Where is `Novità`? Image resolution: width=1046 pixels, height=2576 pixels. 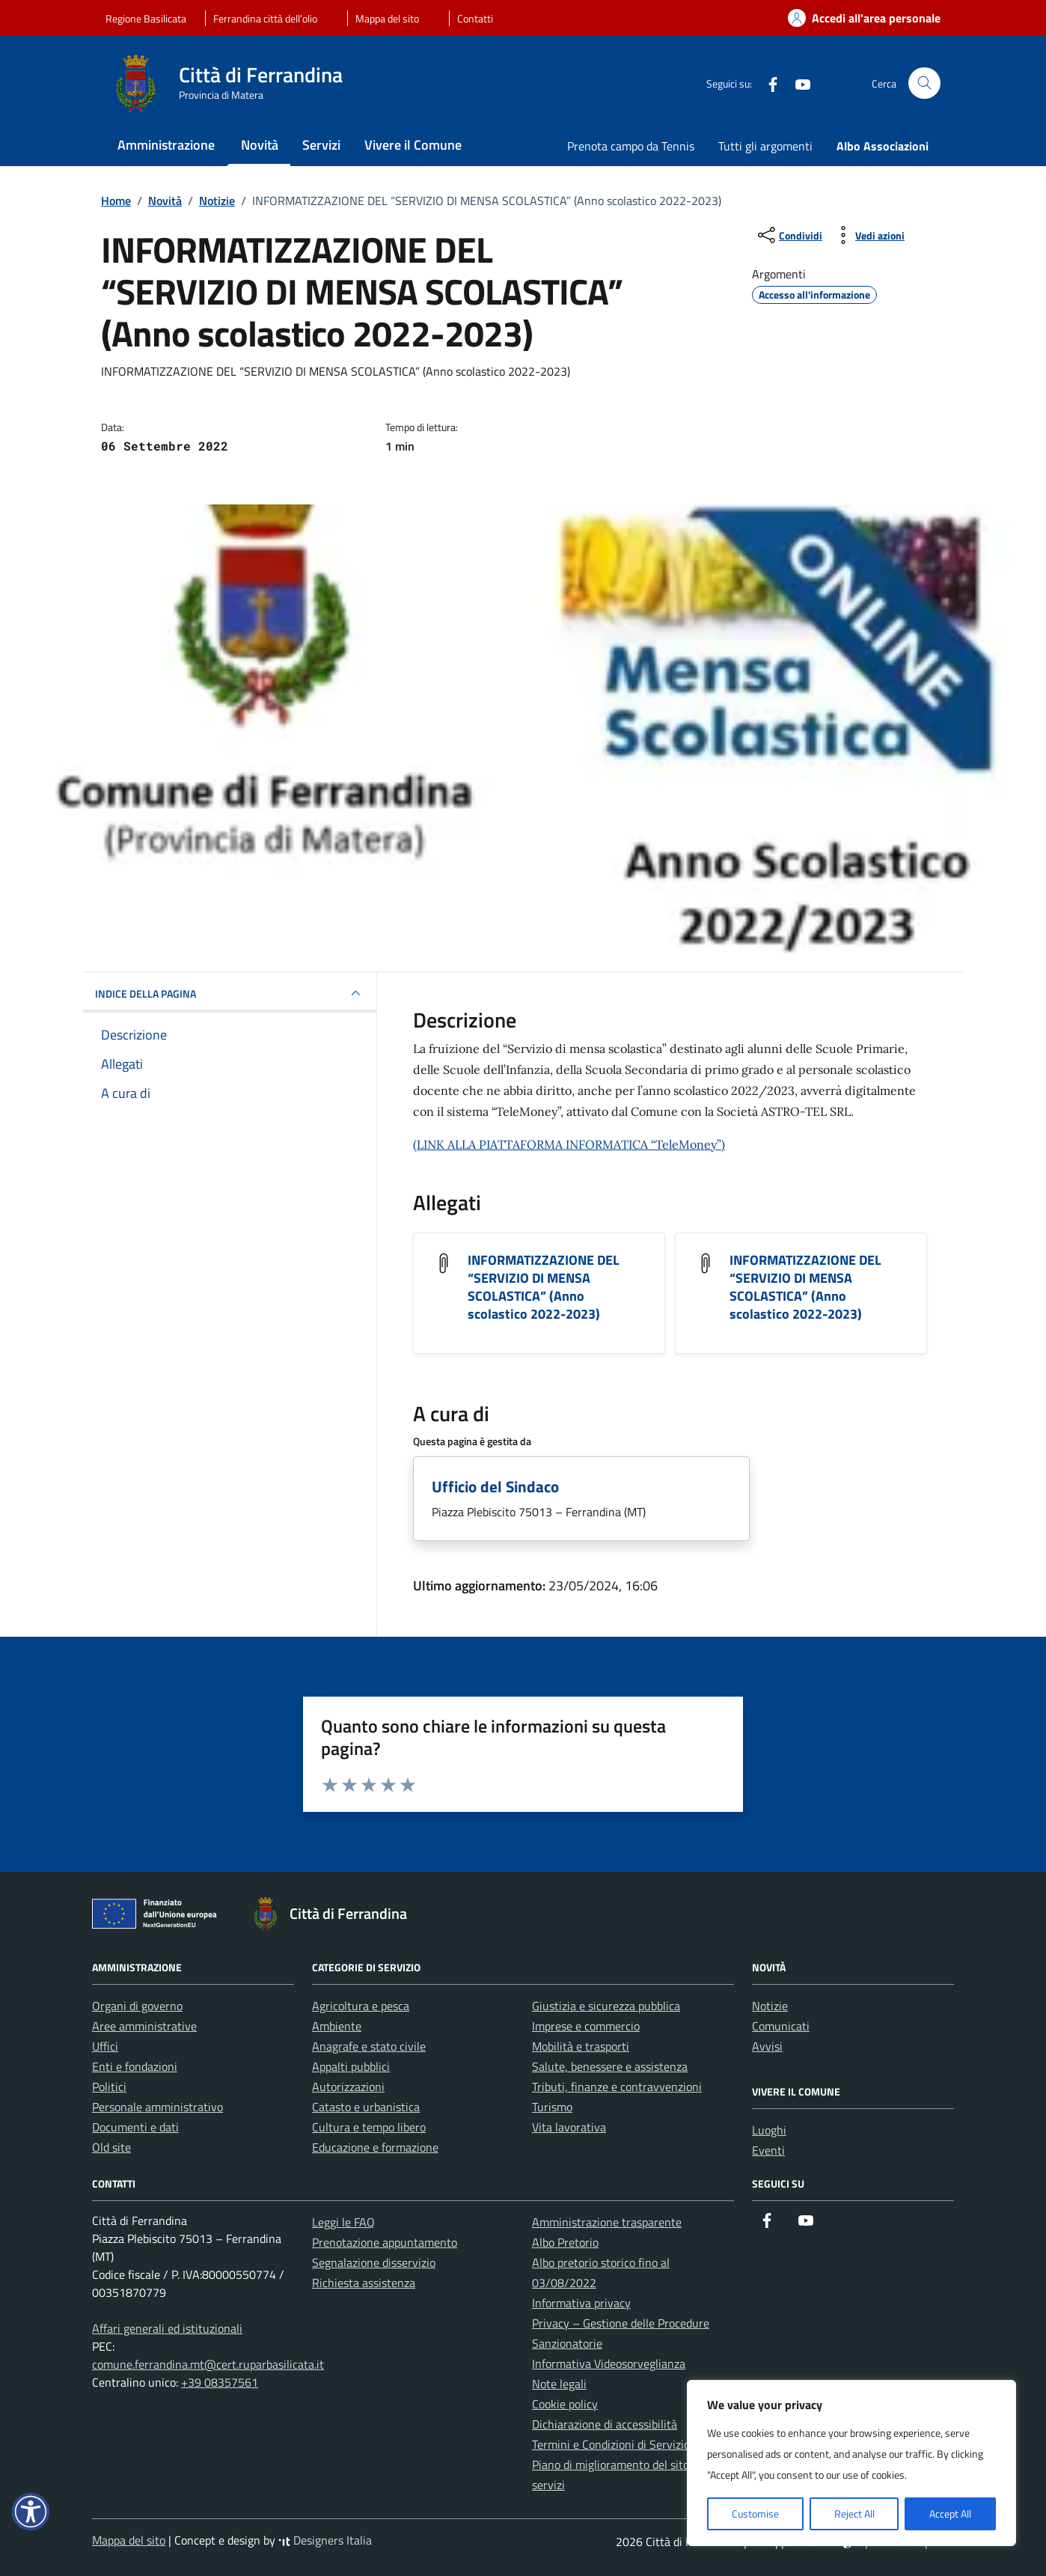 Novità is located at coordinates (259, 145).